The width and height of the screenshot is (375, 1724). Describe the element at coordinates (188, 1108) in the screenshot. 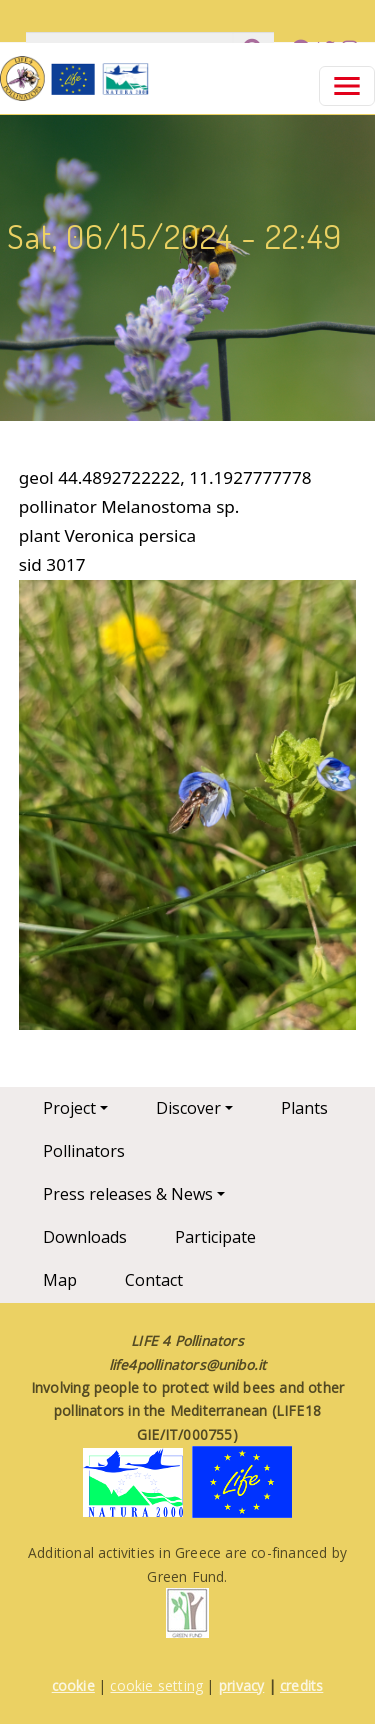

I see `Discover` at that location.